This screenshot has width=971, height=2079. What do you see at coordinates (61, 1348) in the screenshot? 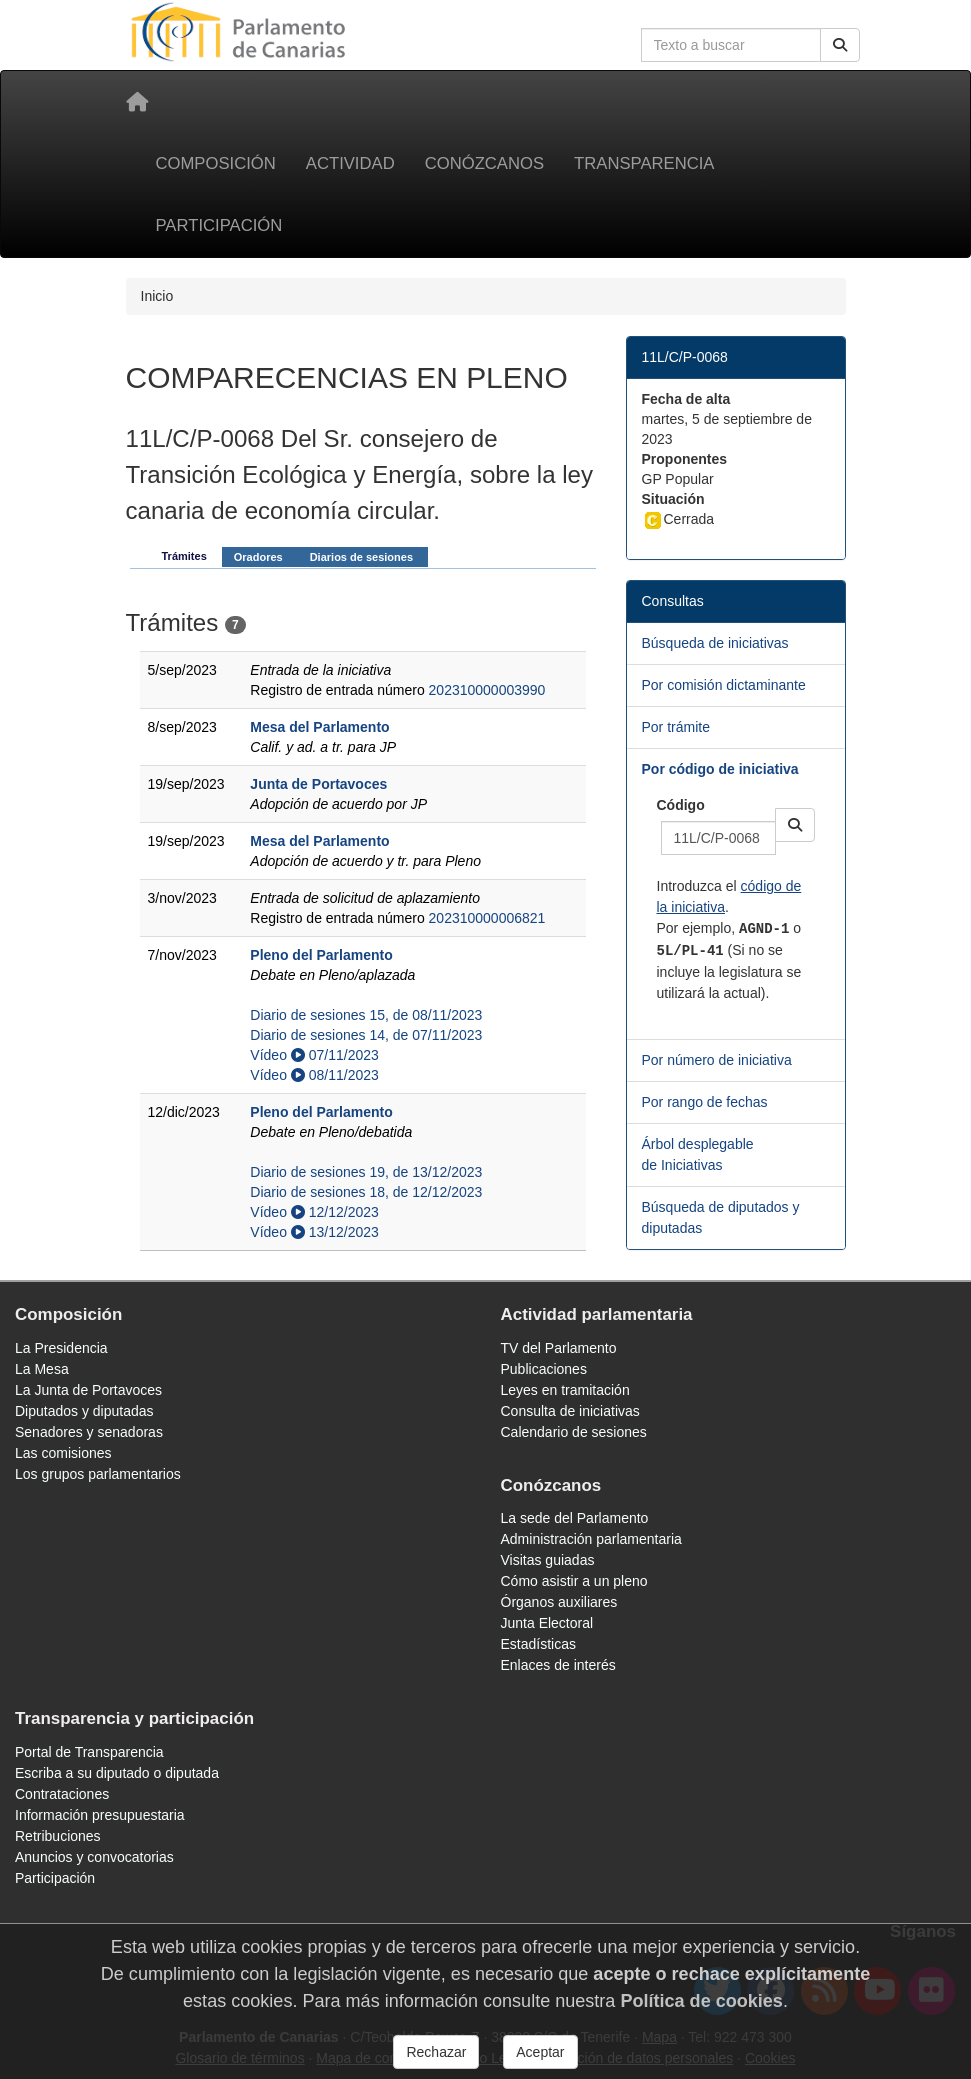
I see `La Presidencia` at bounding box center [61, 1348].